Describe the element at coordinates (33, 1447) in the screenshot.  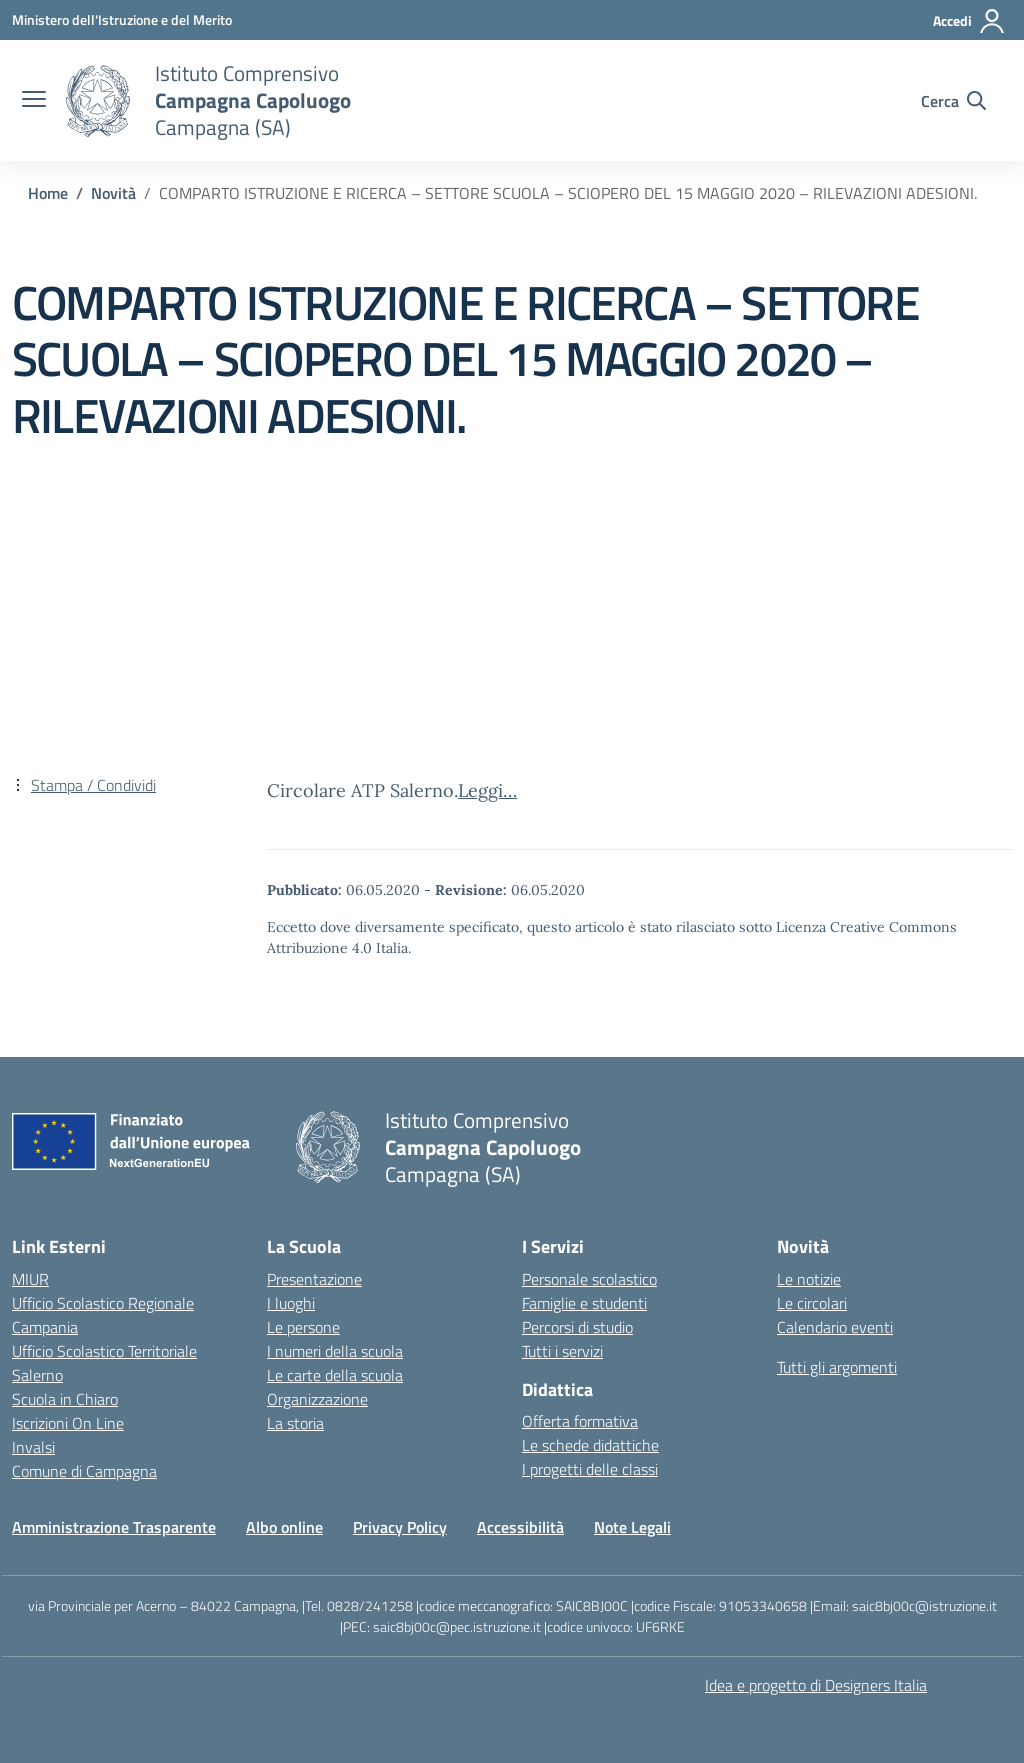
I see `Invalsi [Invalsi – link esterno – apertura nuova scheda]` at that location.